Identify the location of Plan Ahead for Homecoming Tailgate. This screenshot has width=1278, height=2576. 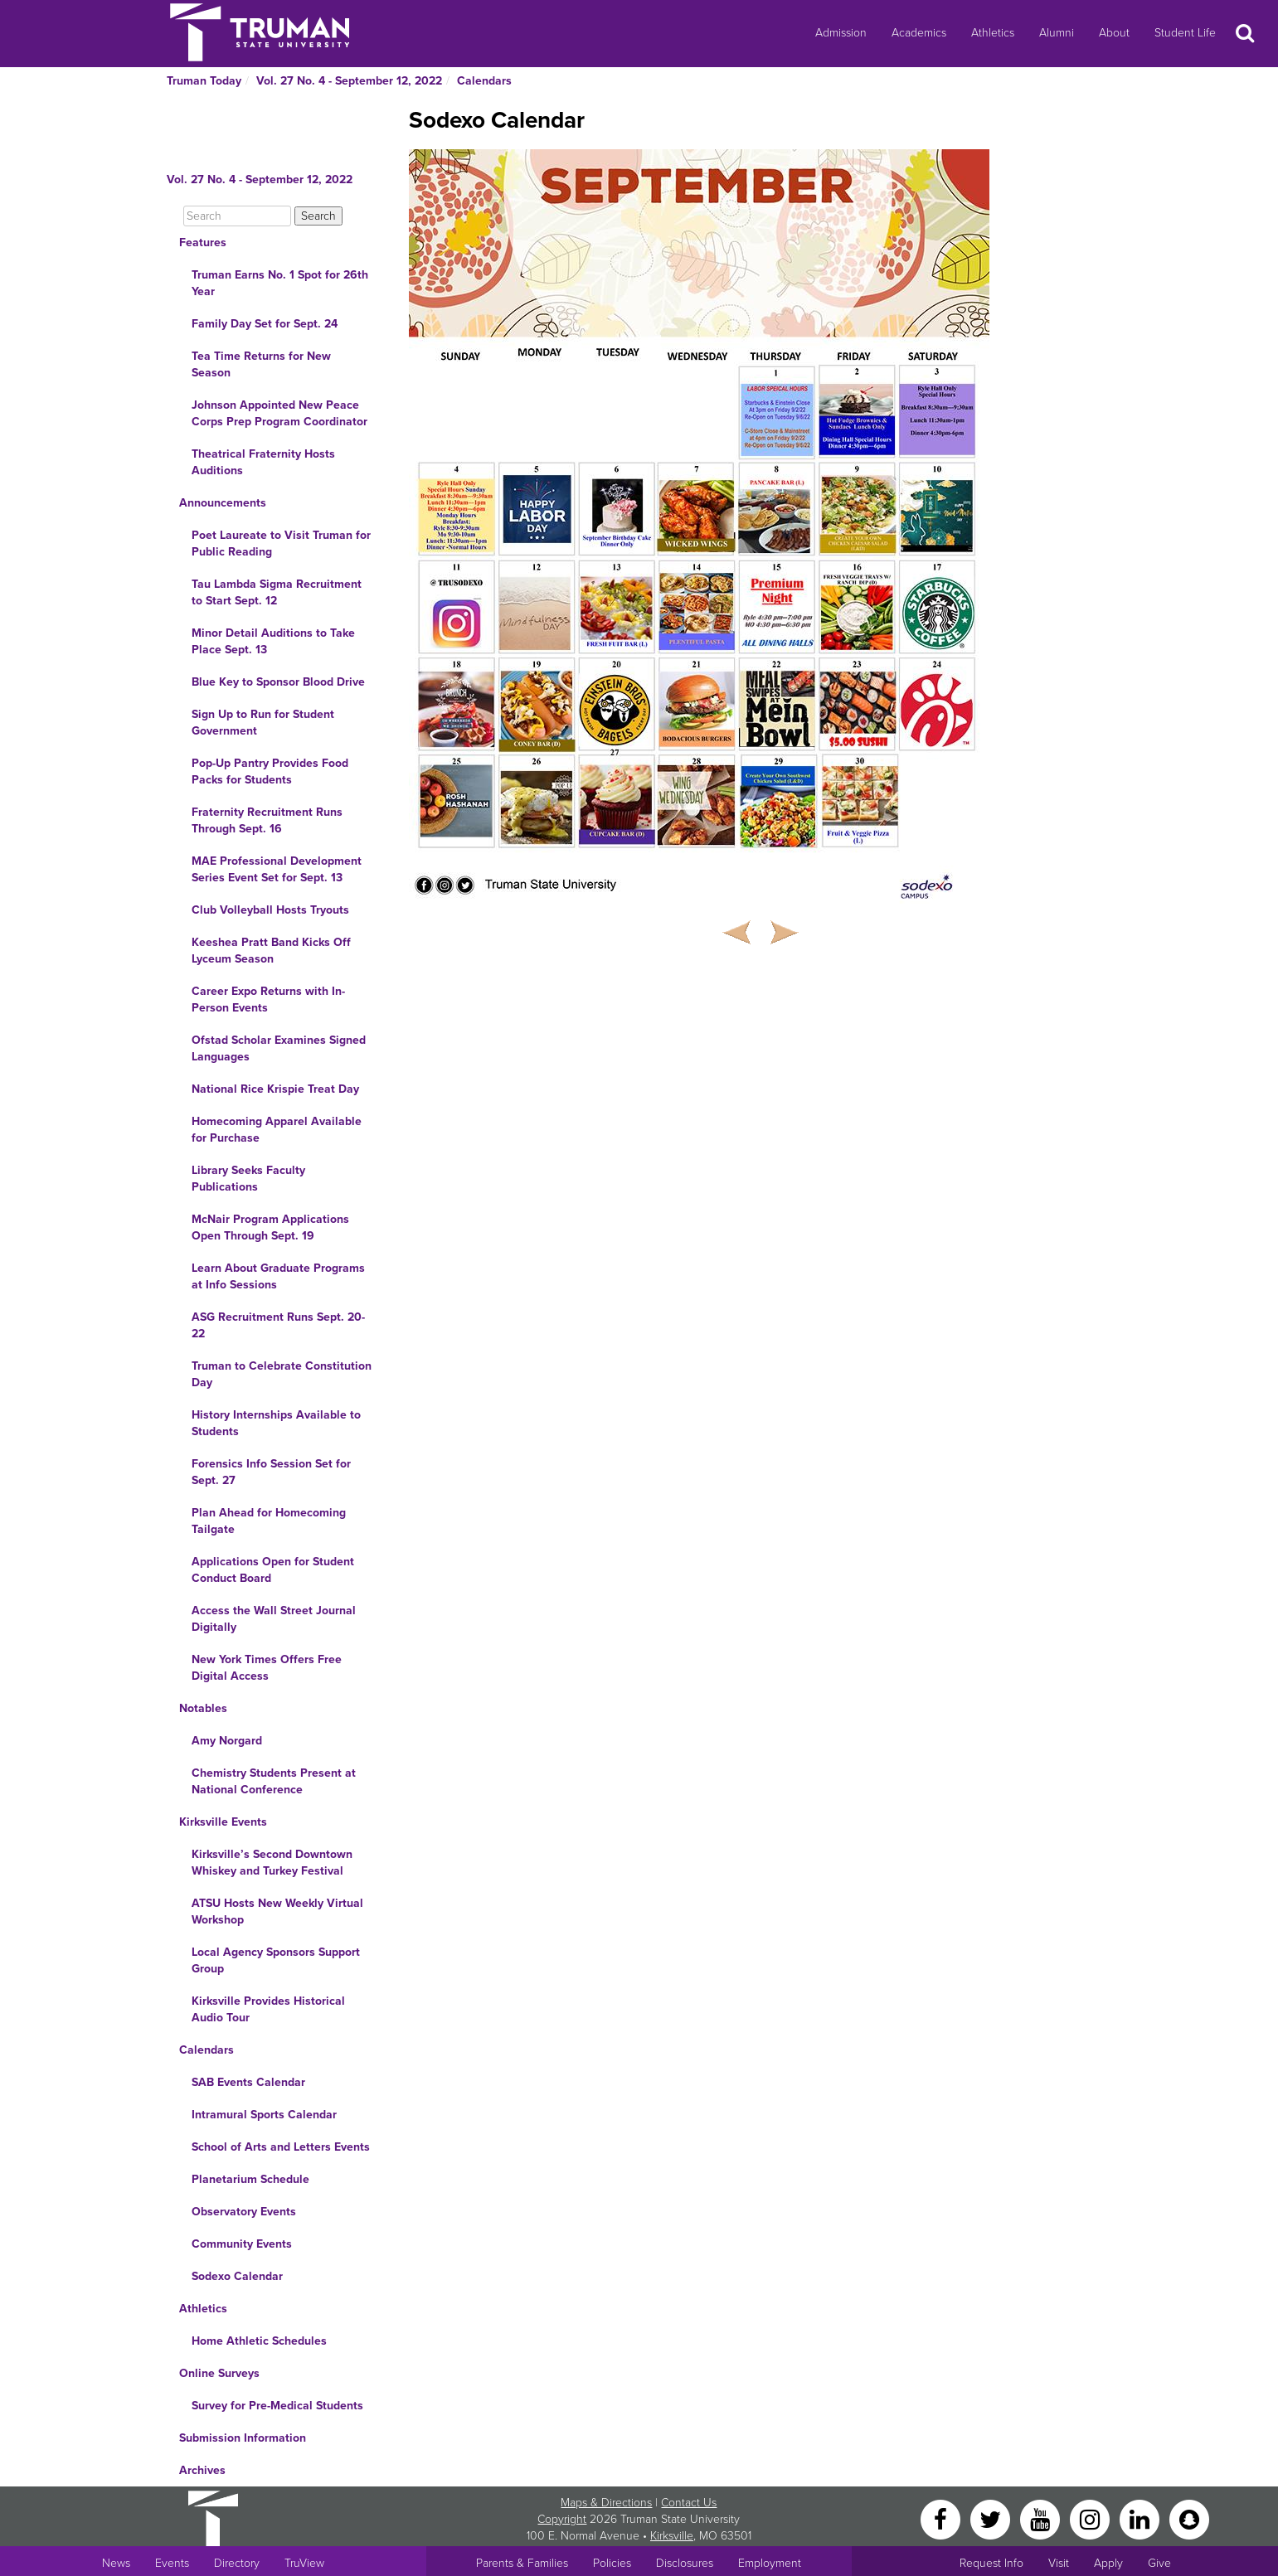
(269, 1521).